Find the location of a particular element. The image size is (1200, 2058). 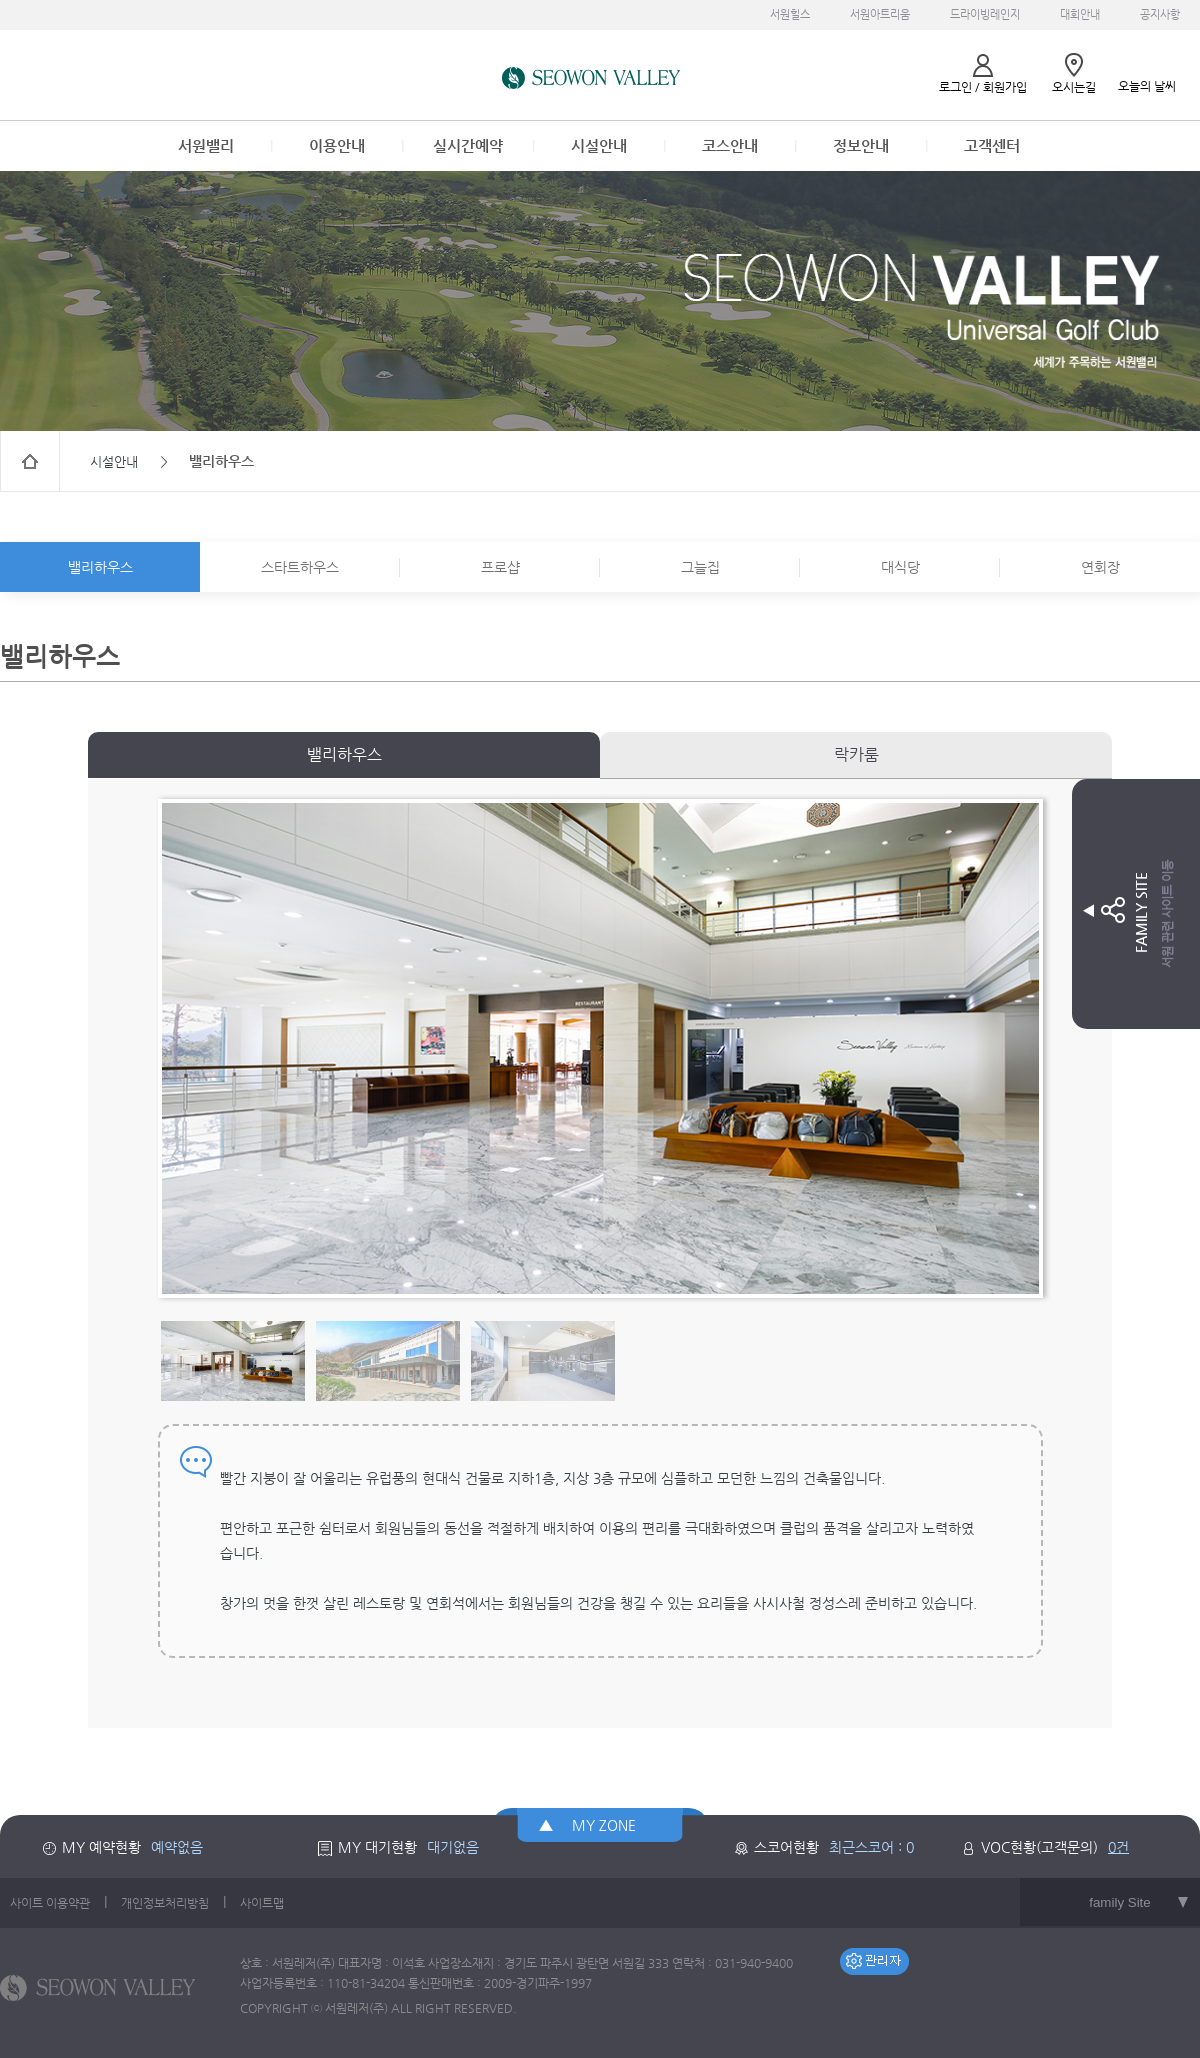

사이트 이용약관 is located at coordinates (50, 1903).